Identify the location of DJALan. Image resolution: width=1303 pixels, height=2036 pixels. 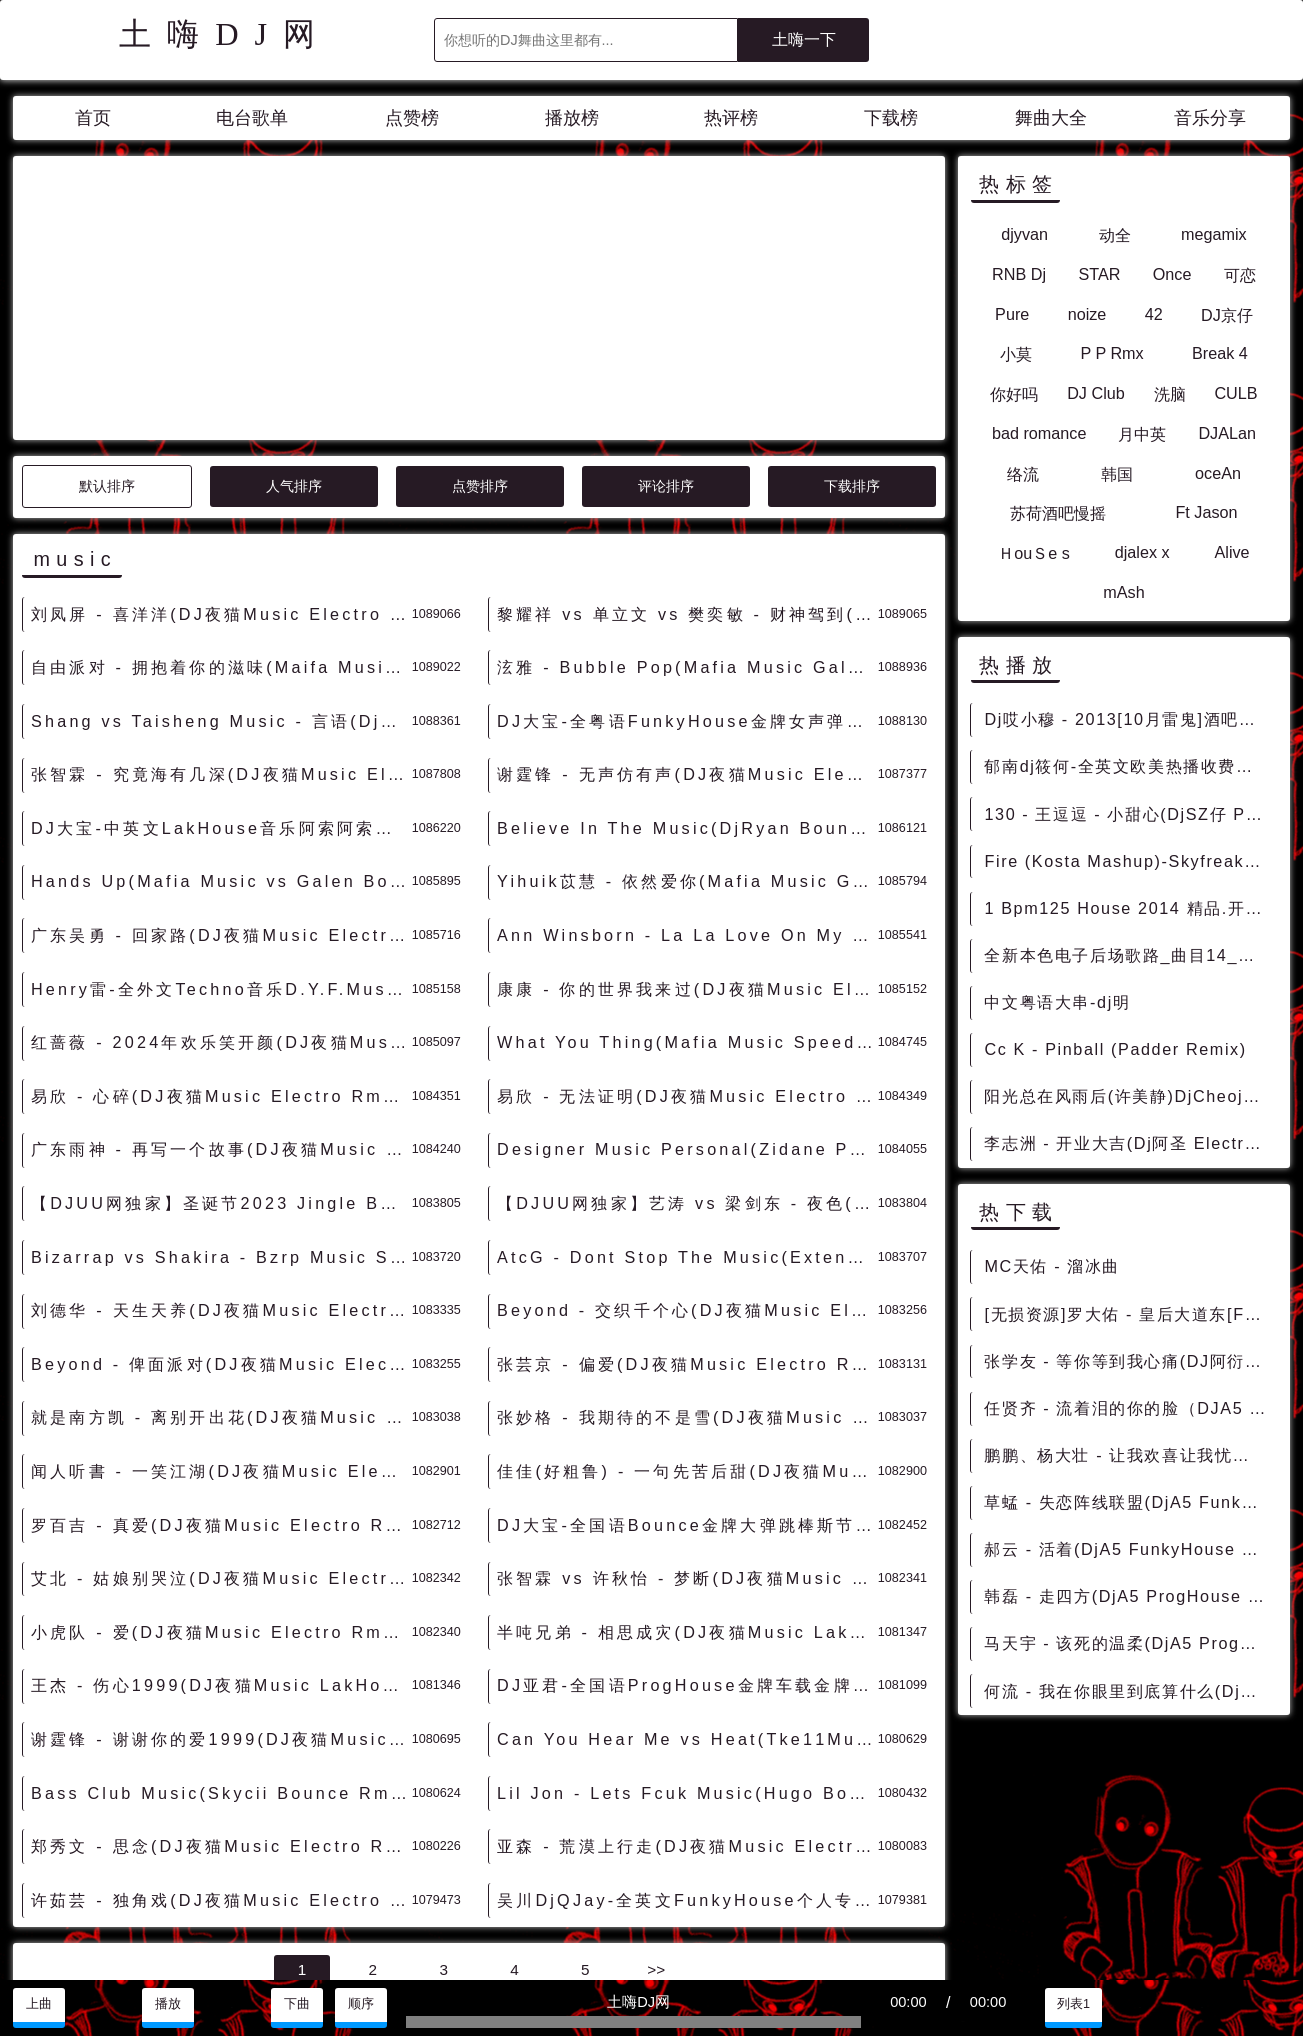
(1227, 433).